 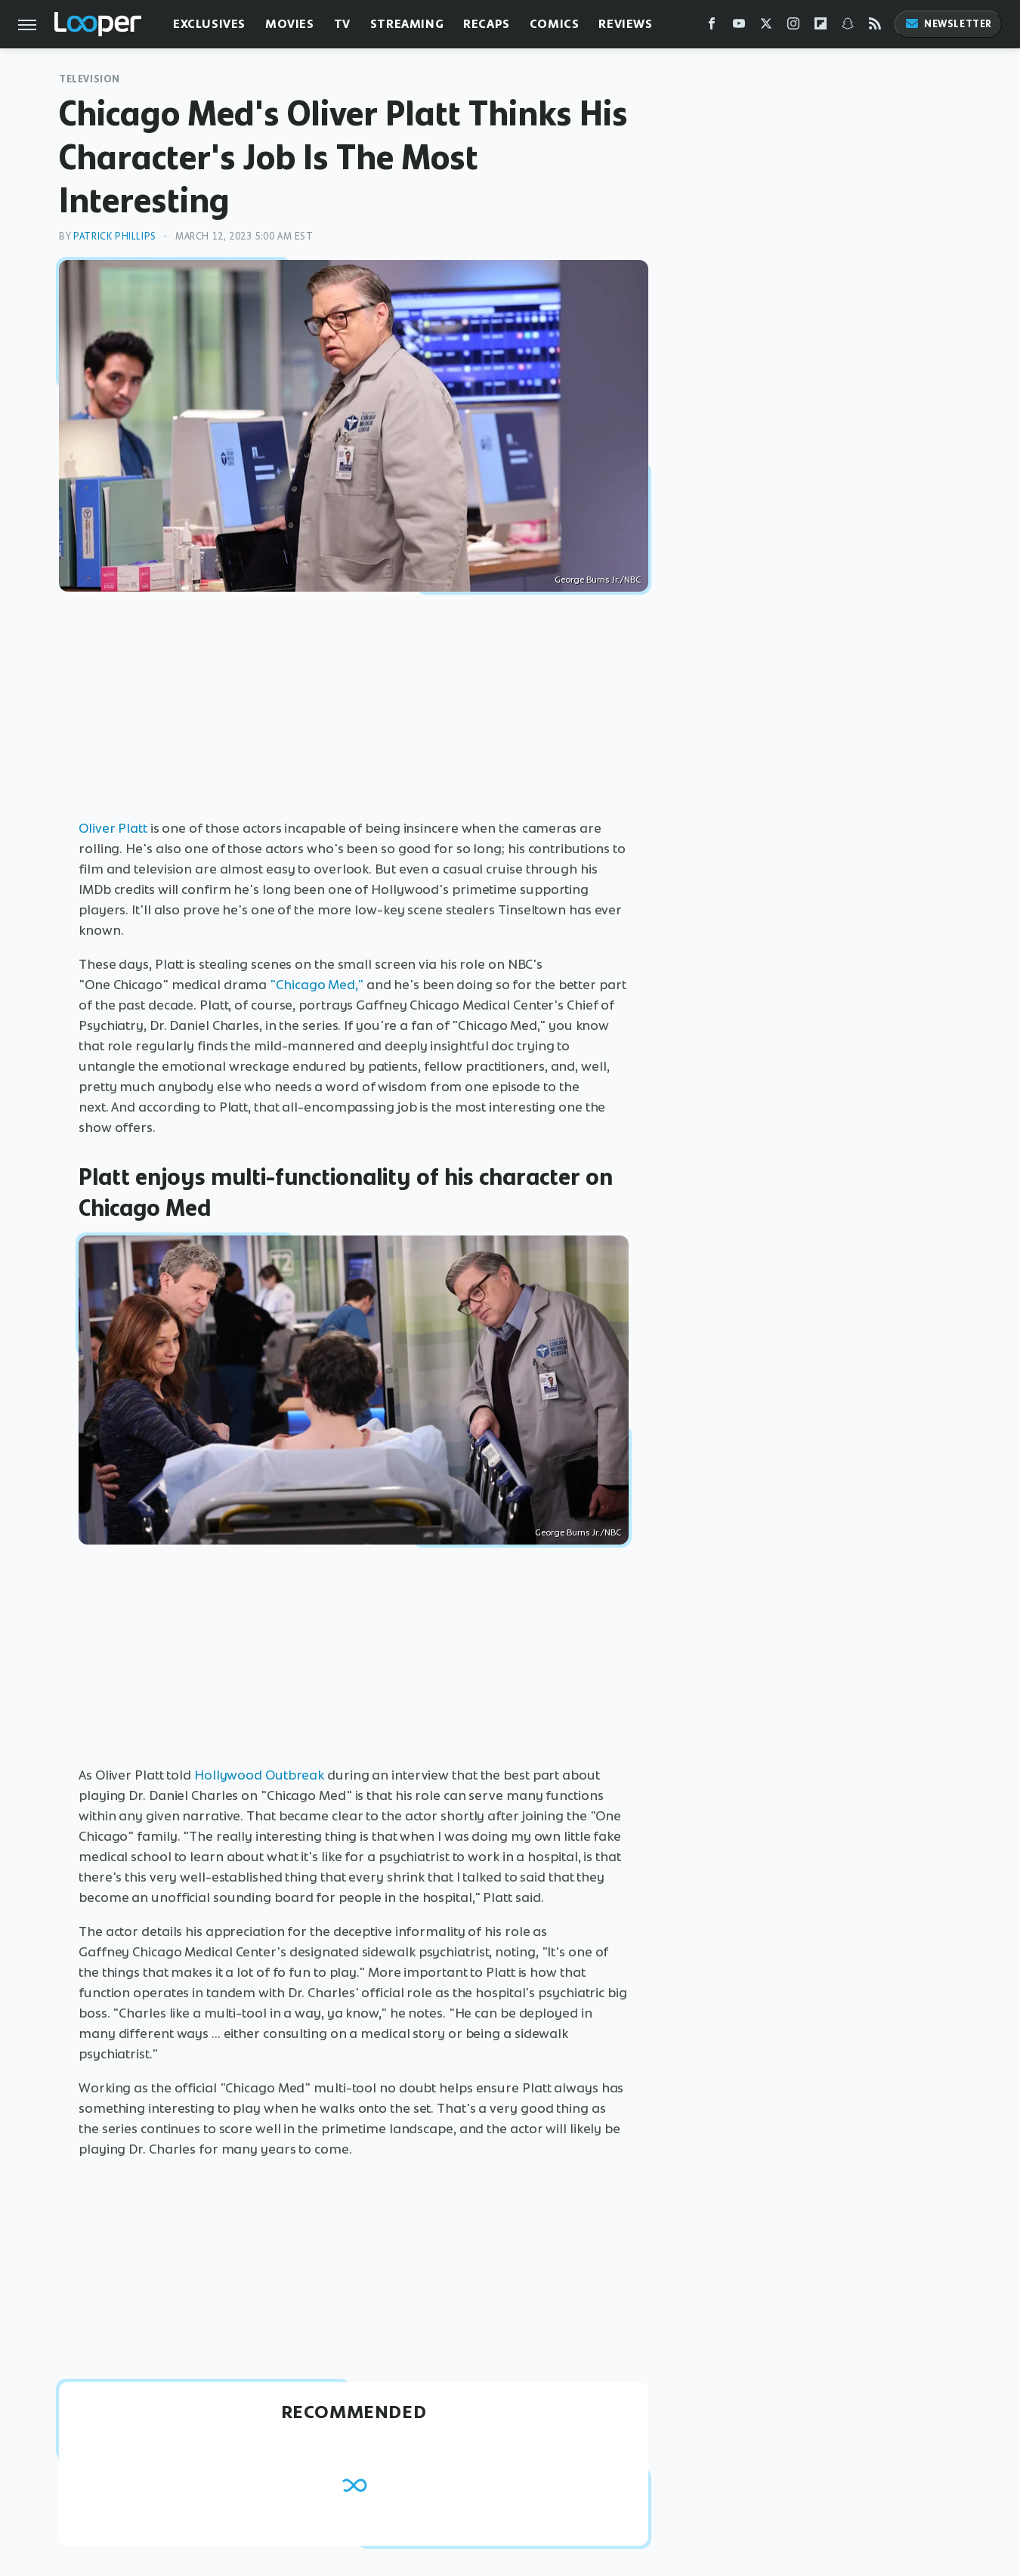 What do you see at coordinates (342, 24) in the screenshot?
I see `TV` at bounding box center [342, 24].